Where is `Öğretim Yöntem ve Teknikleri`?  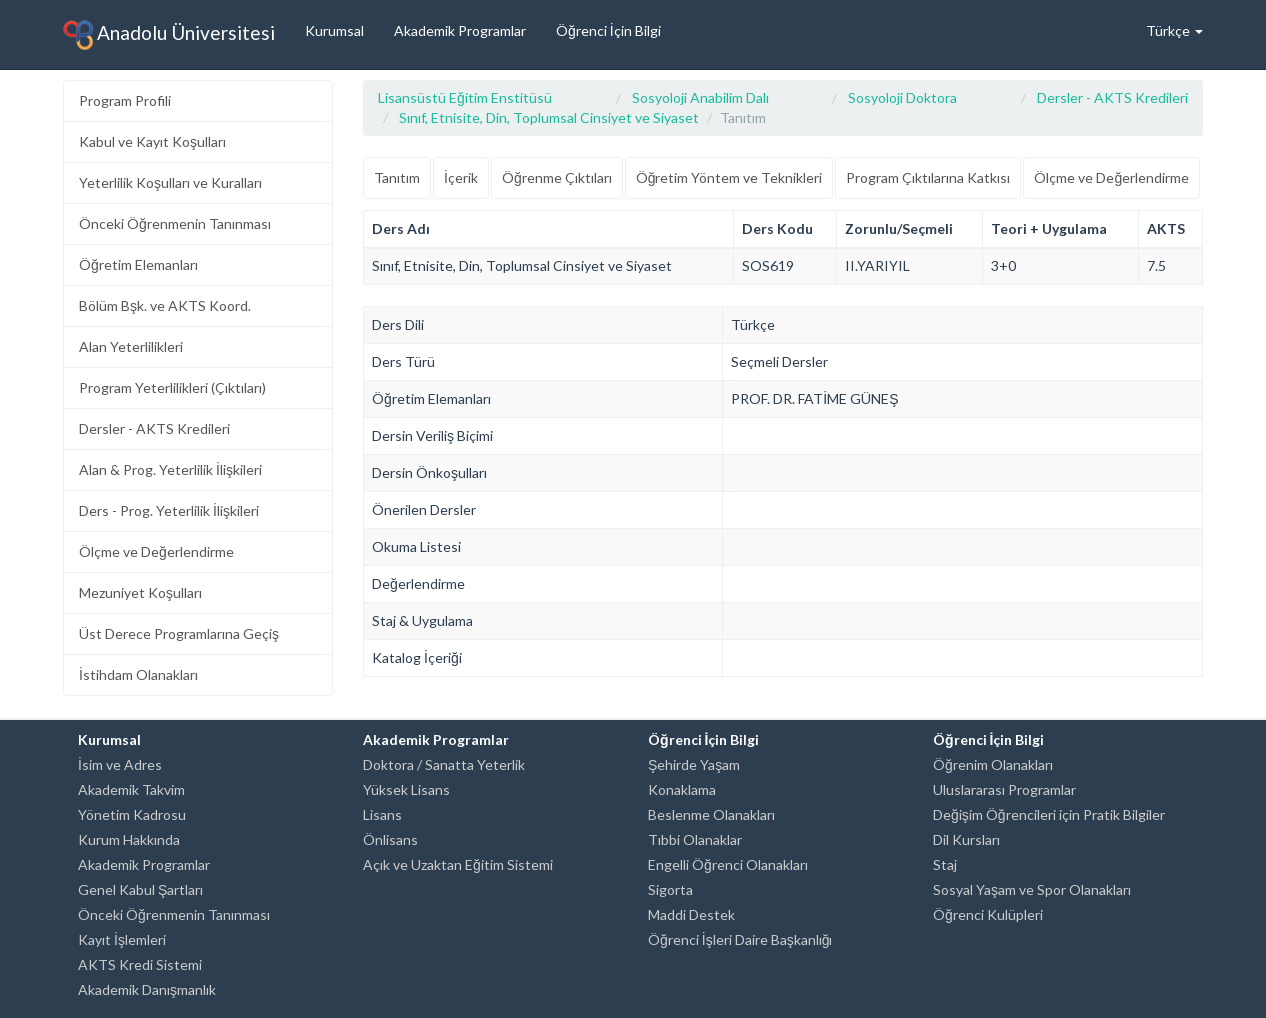 Öğretim Yöntem ve Teknikleri is located at coordinates (729, 177).